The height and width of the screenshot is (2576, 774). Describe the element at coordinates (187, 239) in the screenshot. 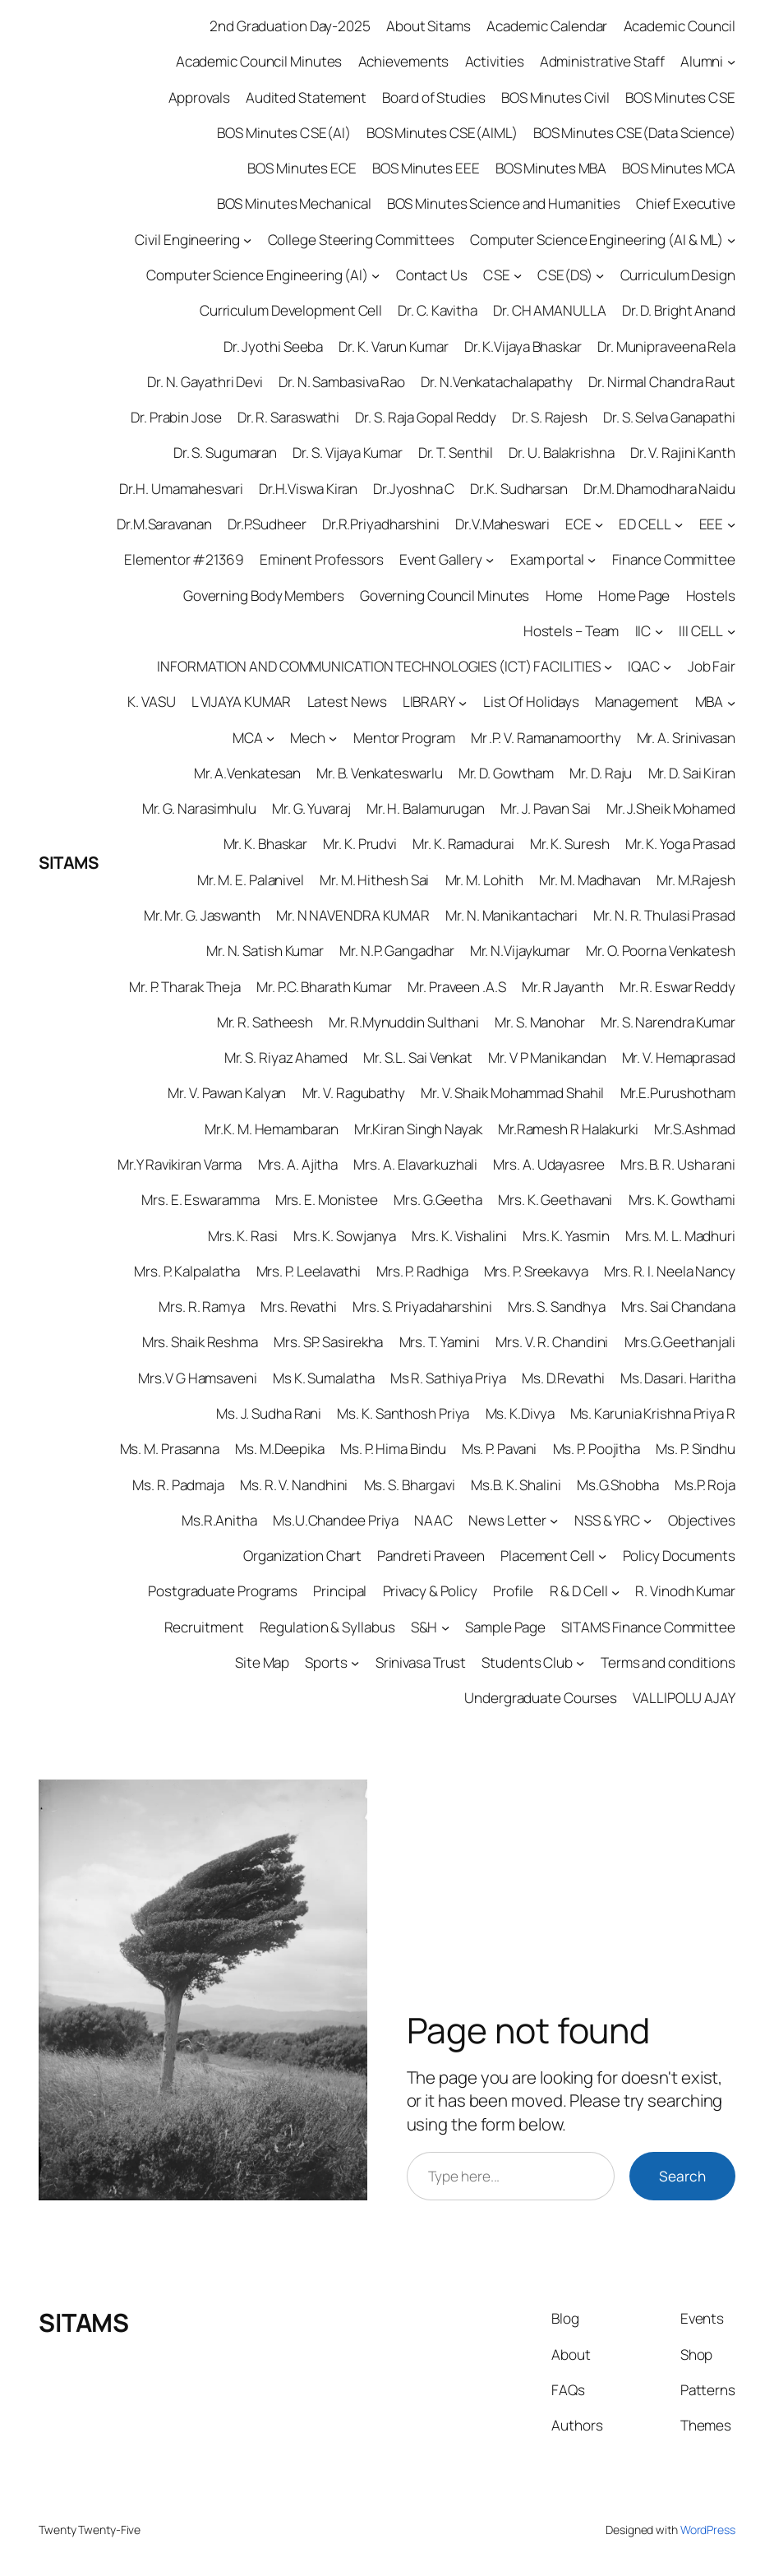

I see `Civil Engineering` at that location.